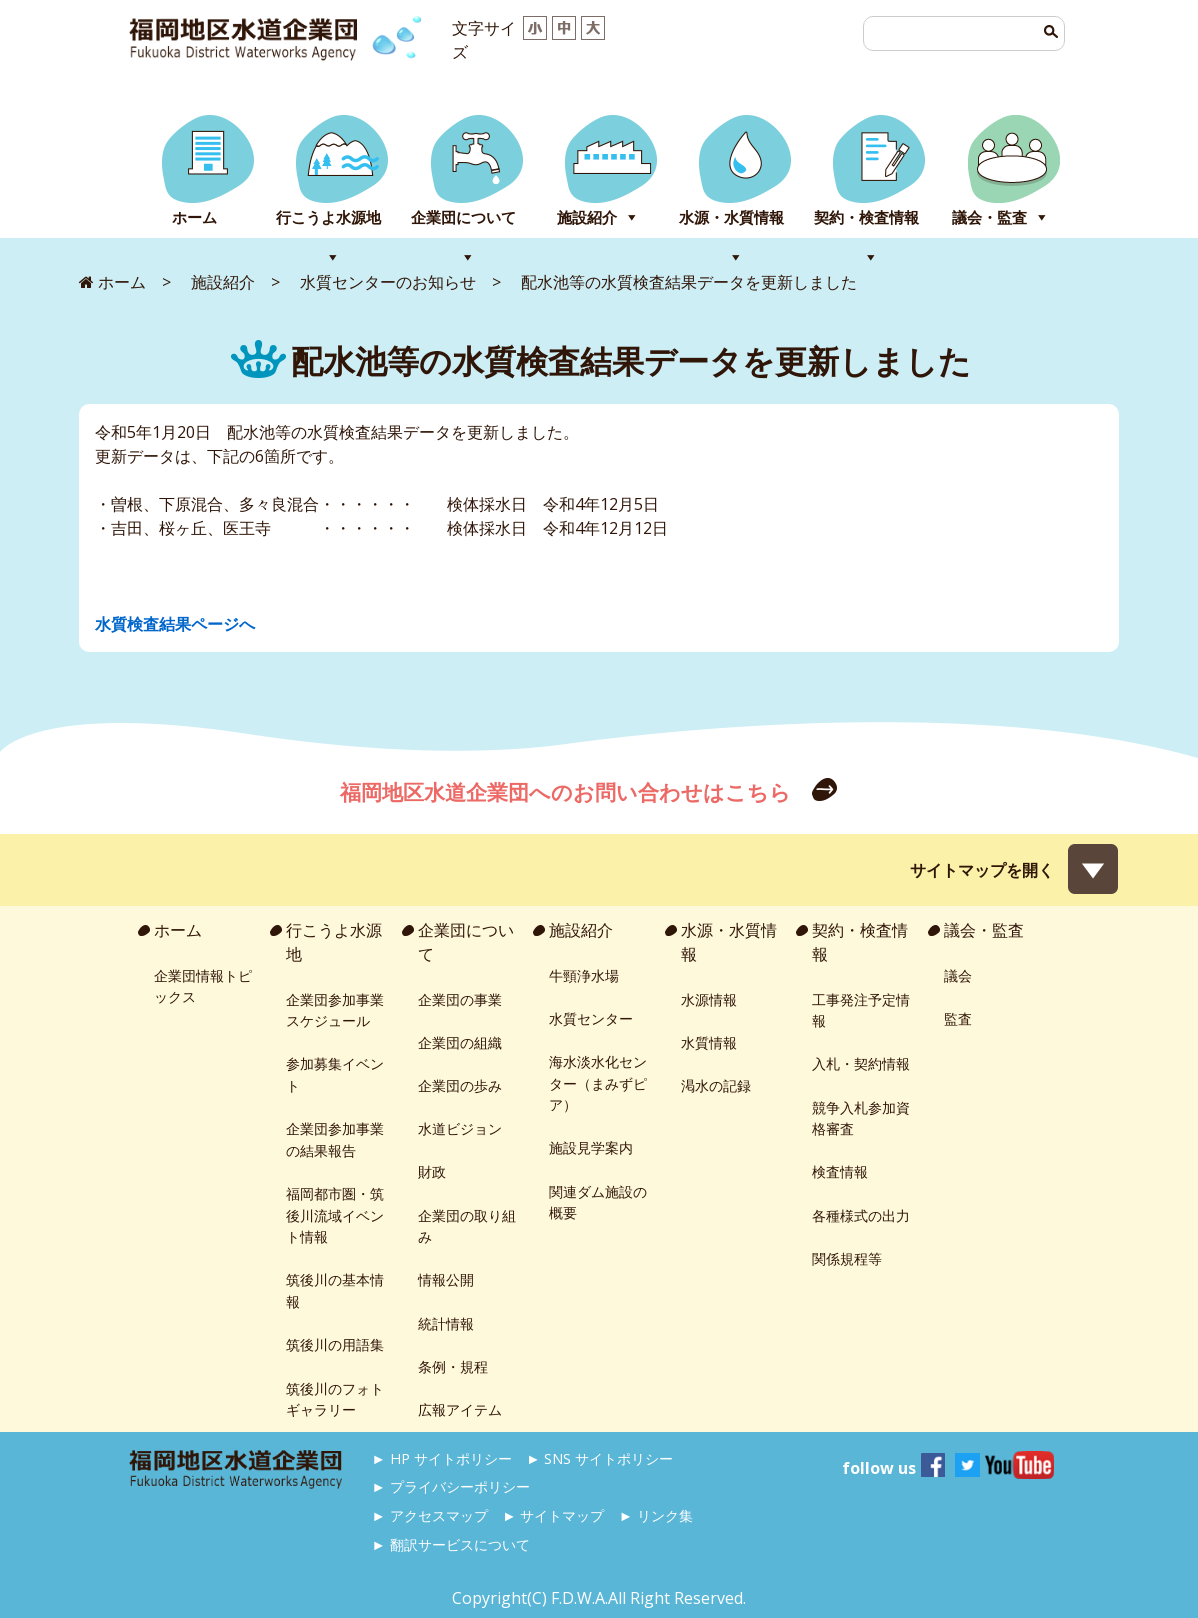  What do you see at coordinates (460, 1409) in the screenshot?
I see `広報アイテム` at bounding box center [460, 1409].